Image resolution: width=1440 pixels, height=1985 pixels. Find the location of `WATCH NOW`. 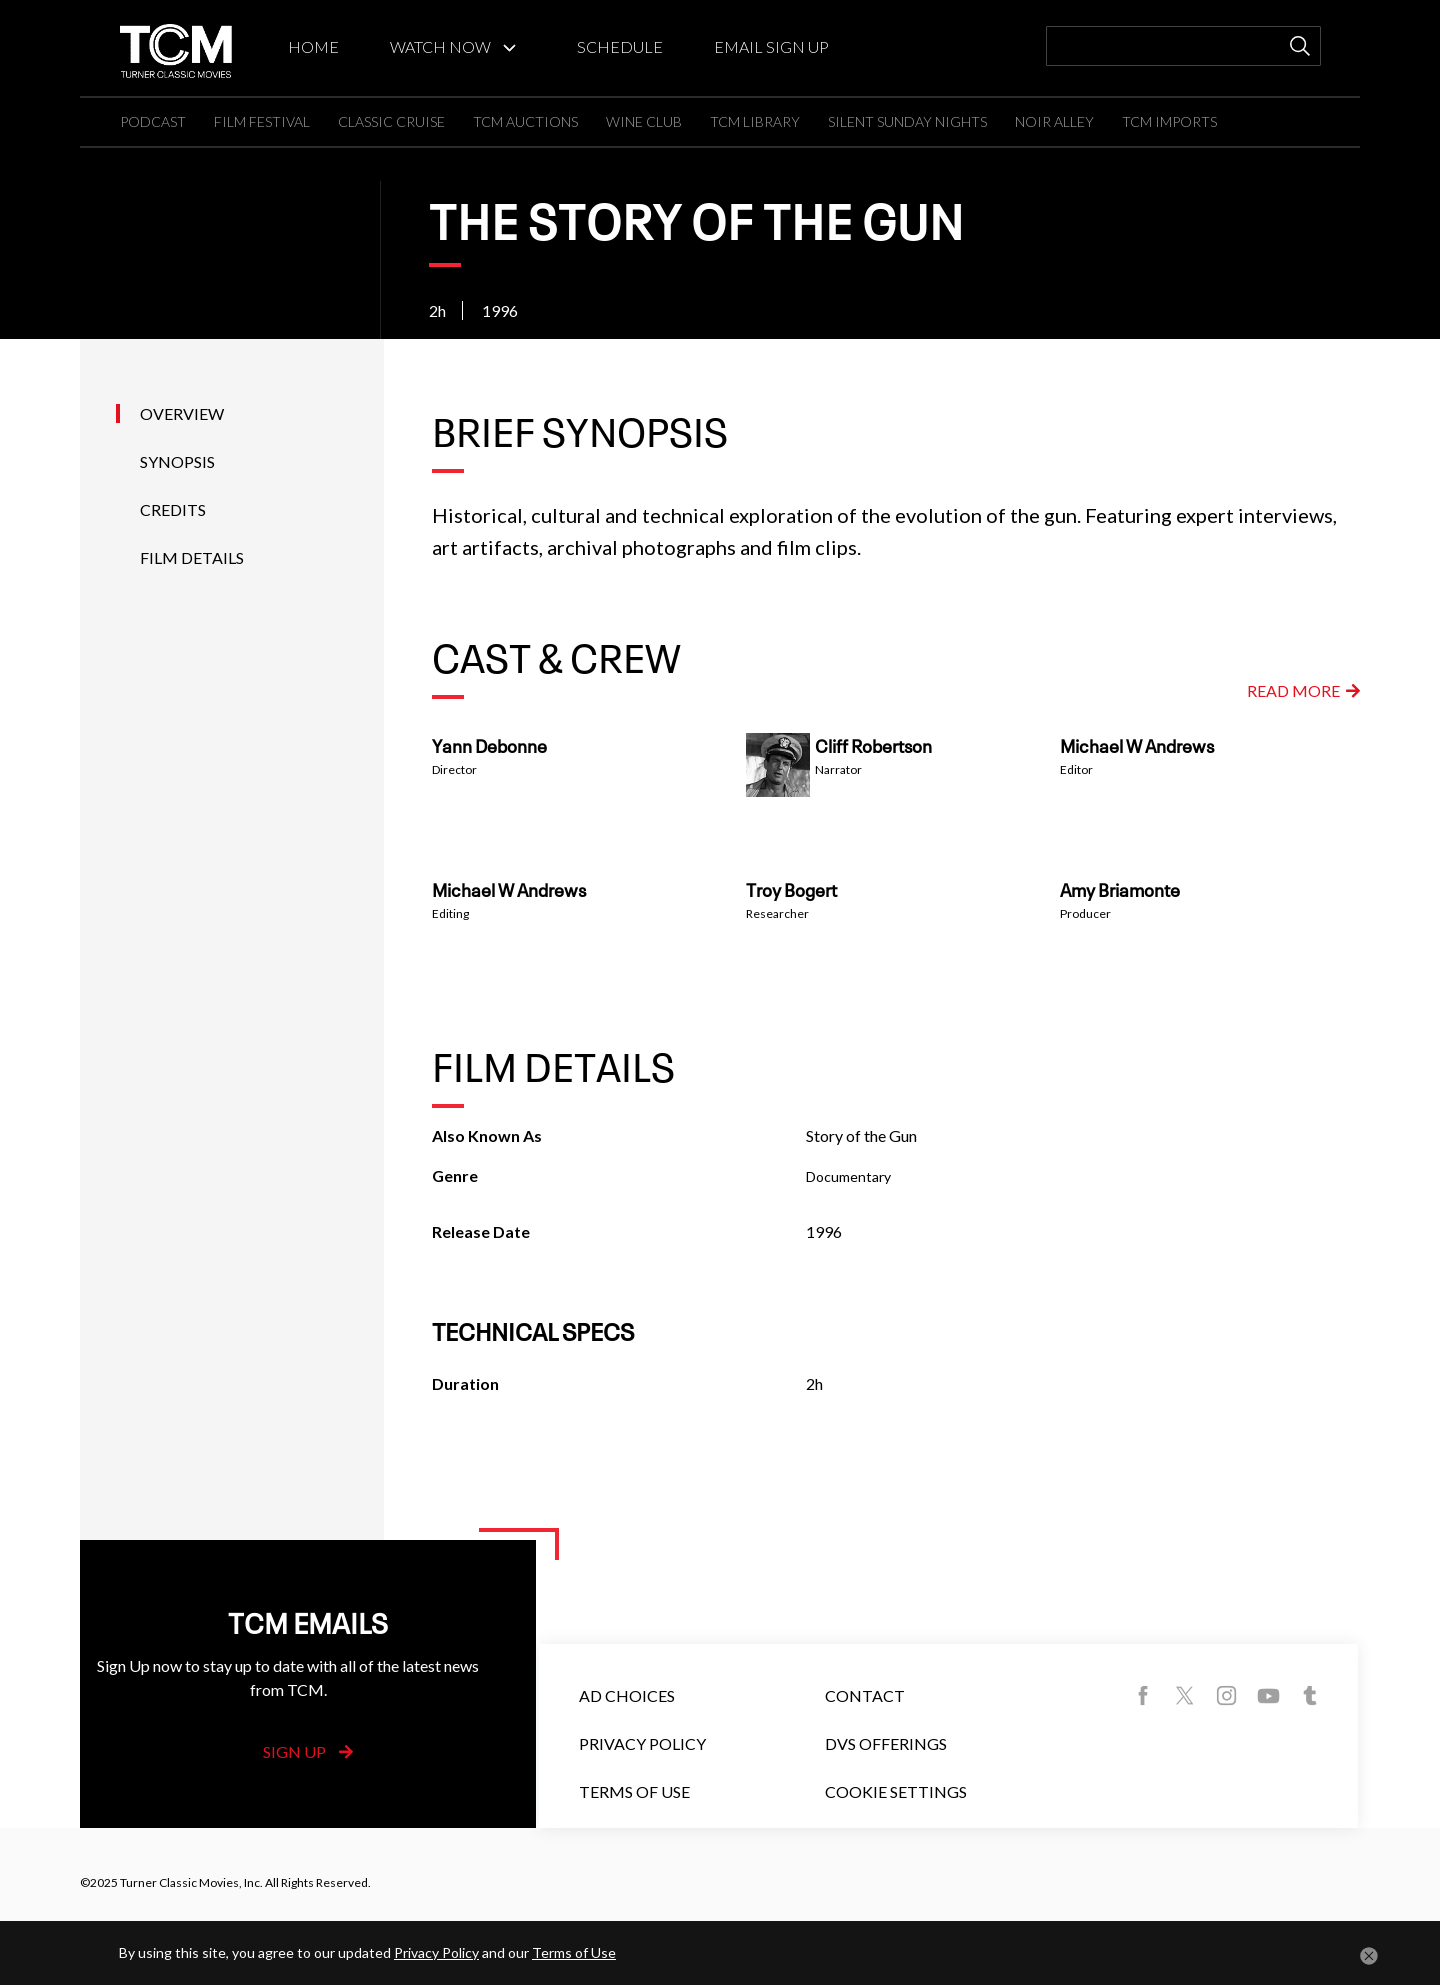

WATCH NOW is located at coordinates (440, 46).